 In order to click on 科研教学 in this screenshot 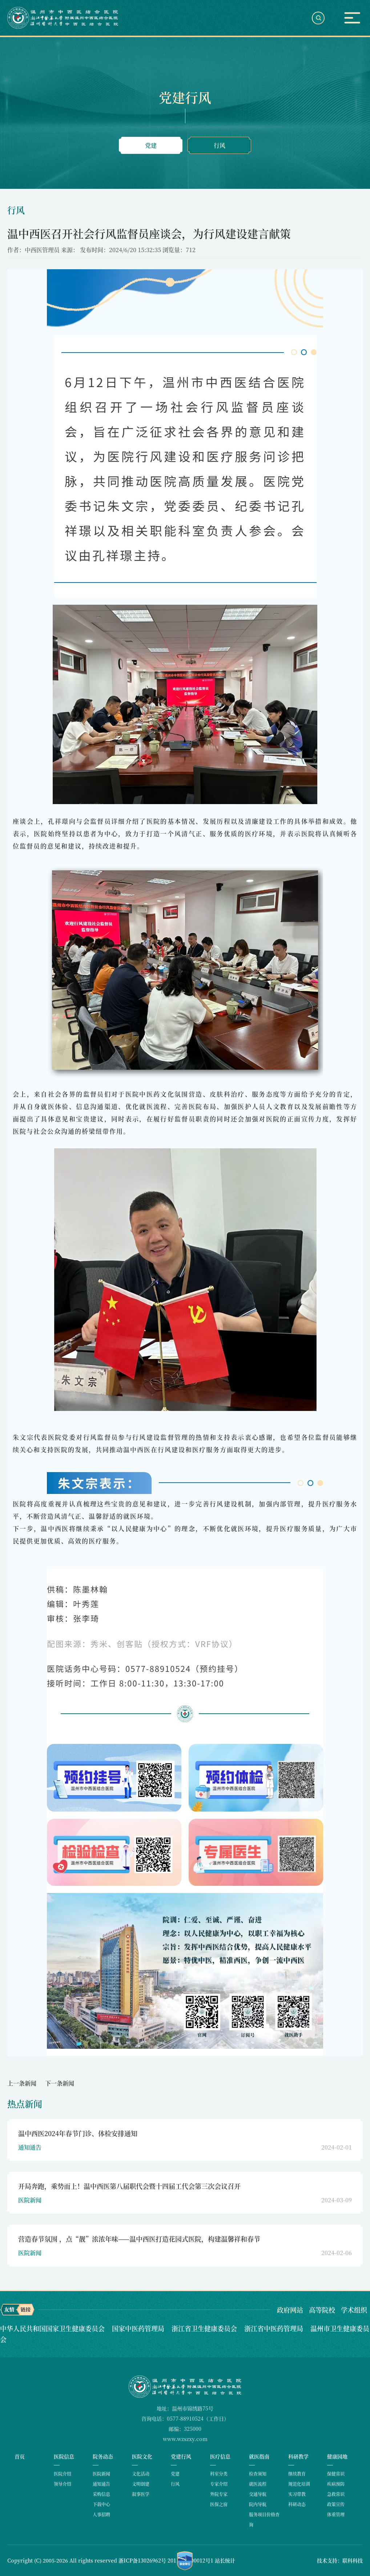, I will do `click(298, 2456)`.